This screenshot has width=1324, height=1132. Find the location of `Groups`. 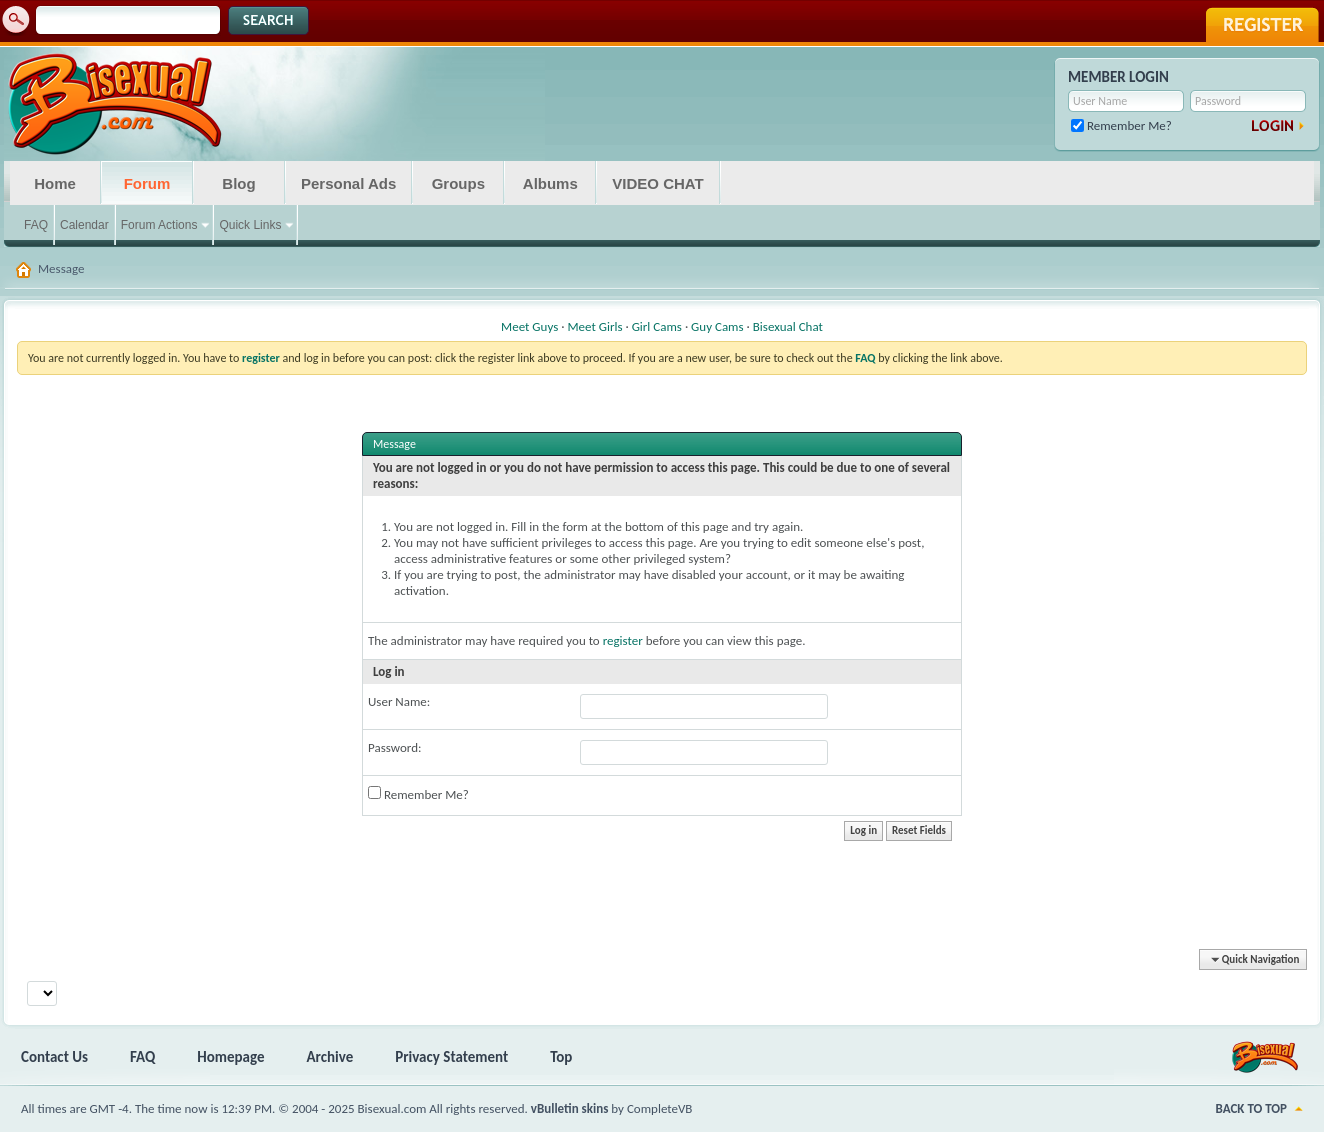

Groups is located at coordinates (458, 183).